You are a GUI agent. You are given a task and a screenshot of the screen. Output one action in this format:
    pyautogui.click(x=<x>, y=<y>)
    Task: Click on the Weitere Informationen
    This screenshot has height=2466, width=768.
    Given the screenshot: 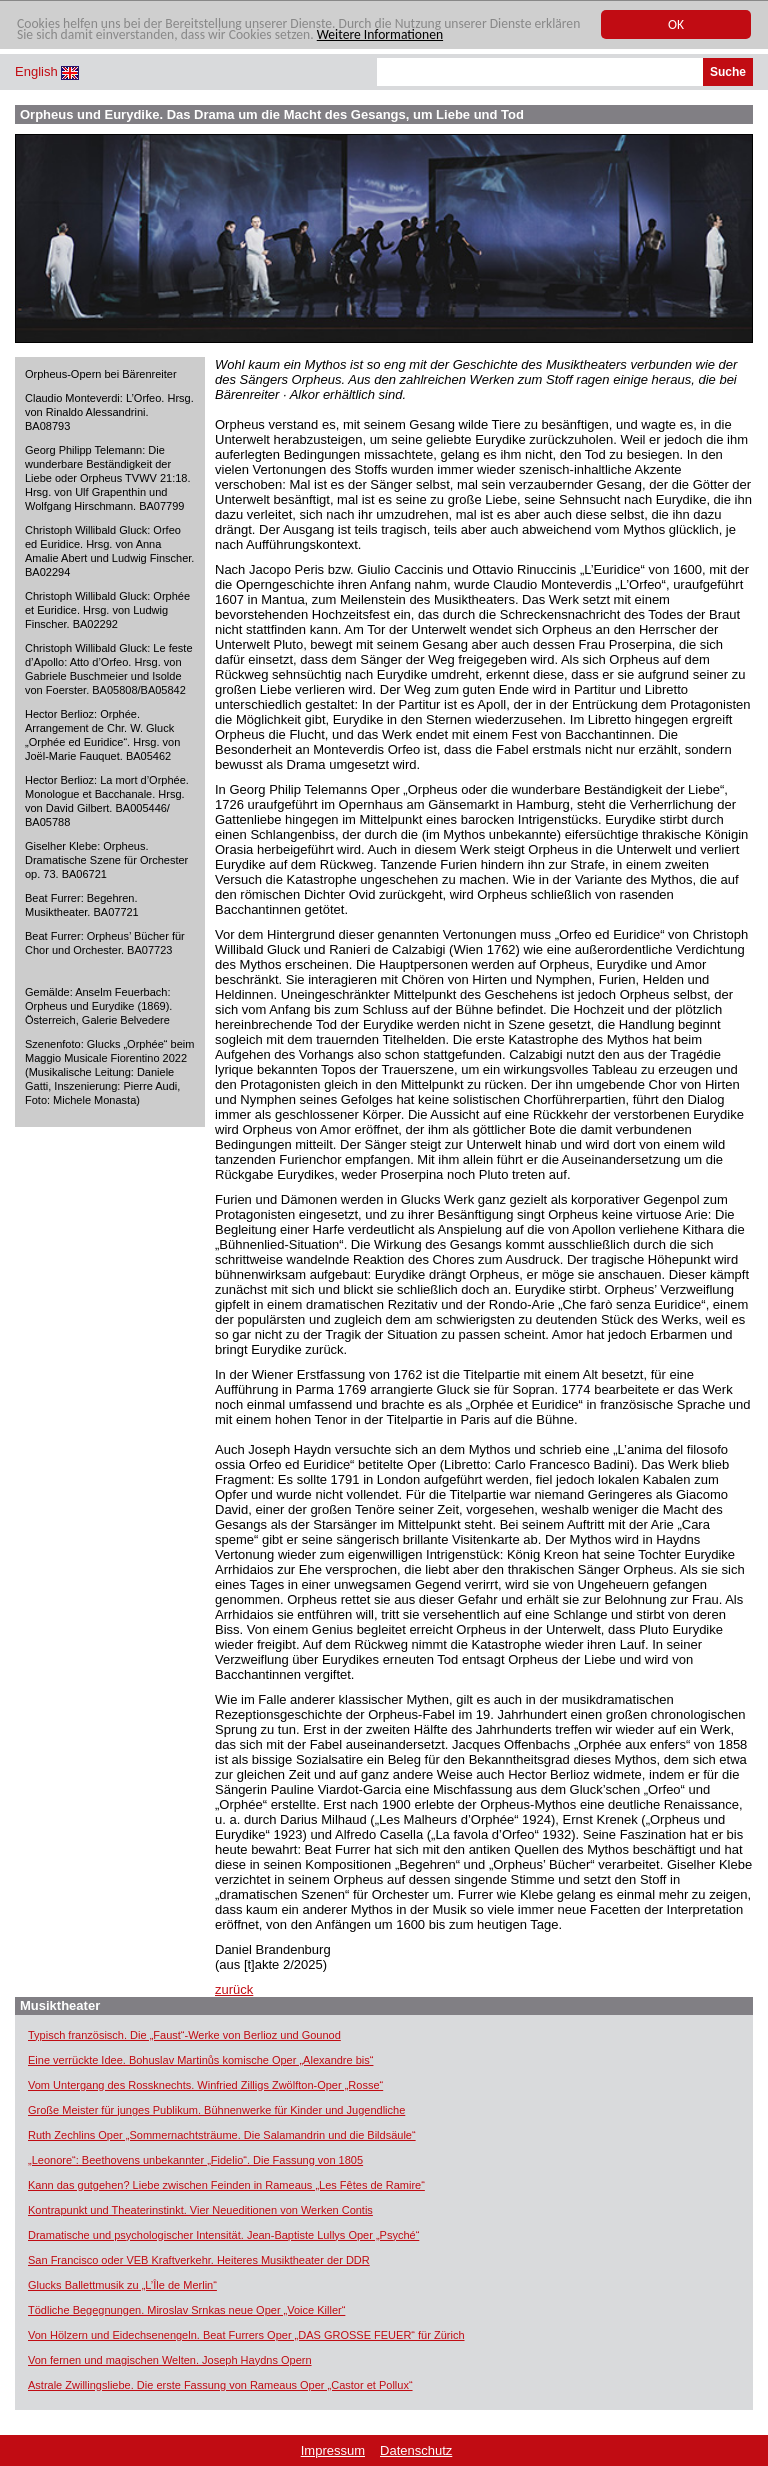 What is the action you would take?
    pyautogui.click(x=380, y=34)
    